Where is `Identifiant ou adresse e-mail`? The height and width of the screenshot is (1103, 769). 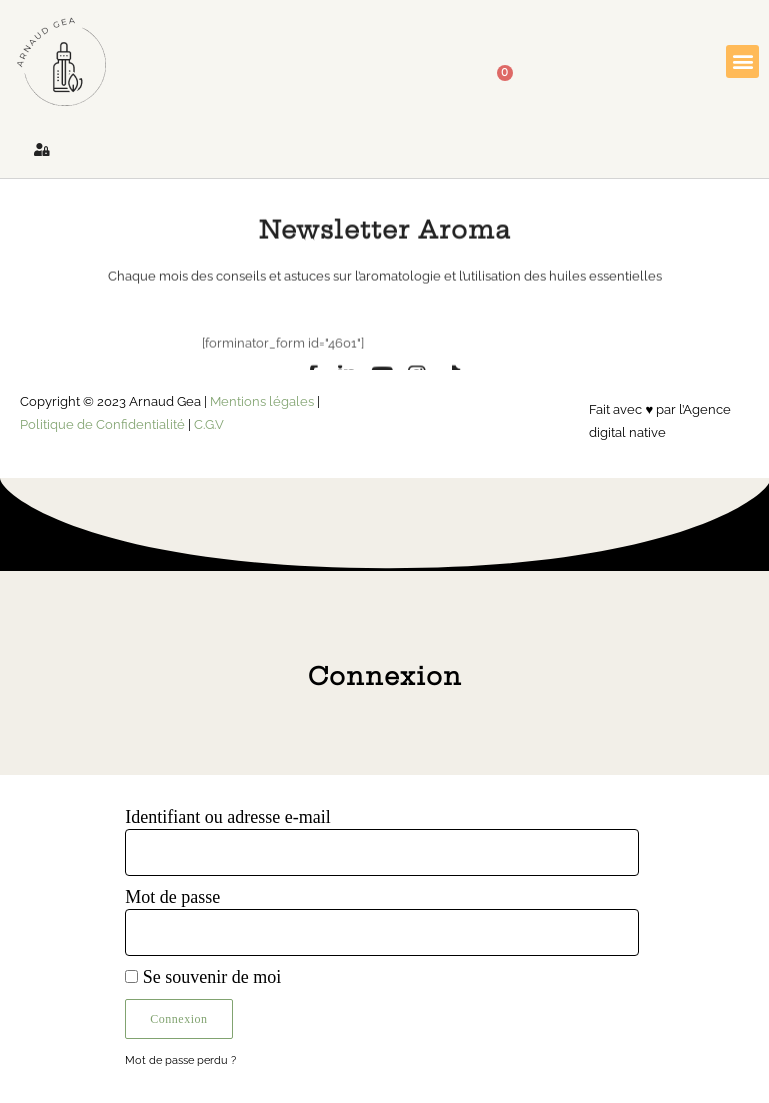
Identifiant ou adresse e-mail is located at coordinates (227, 817).